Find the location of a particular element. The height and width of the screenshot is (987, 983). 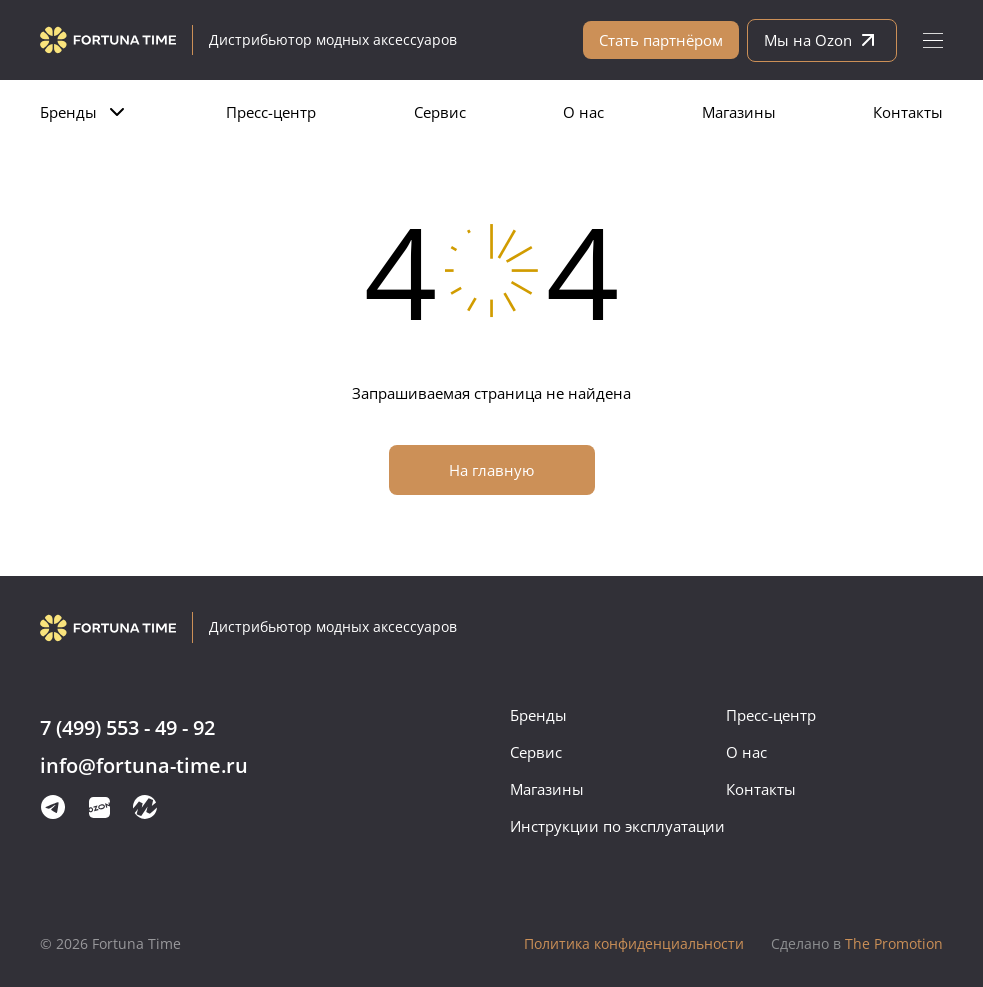

О нас is located at coordinates (583, 112).